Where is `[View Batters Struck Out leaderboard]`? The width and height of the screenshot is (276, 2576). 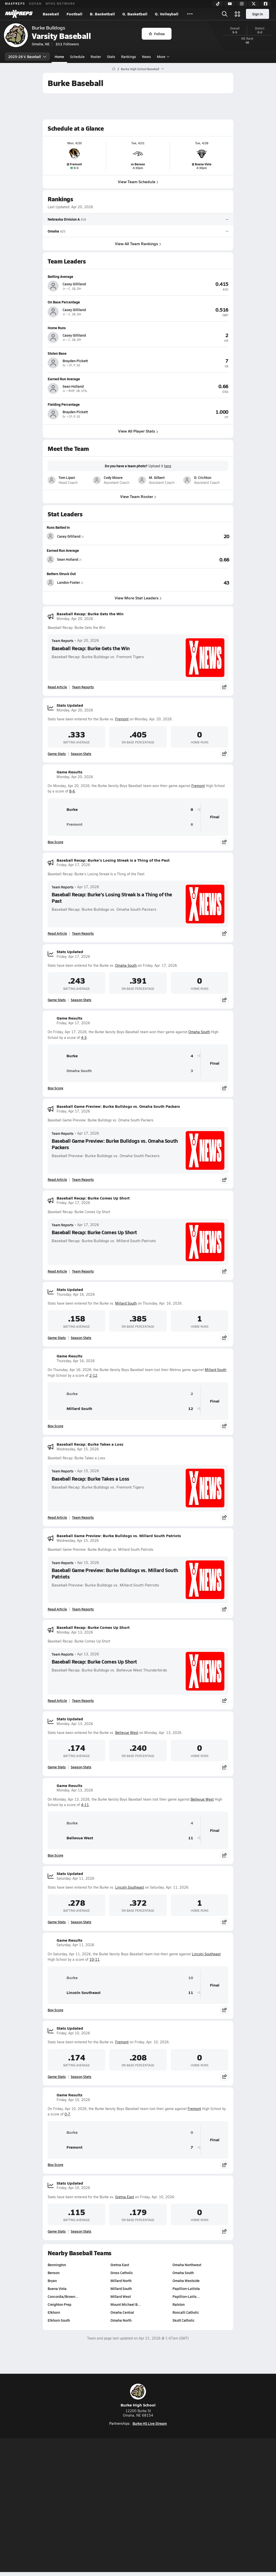
[View Batters Struck Out leaderboard] is located at coordinates (183, 582).